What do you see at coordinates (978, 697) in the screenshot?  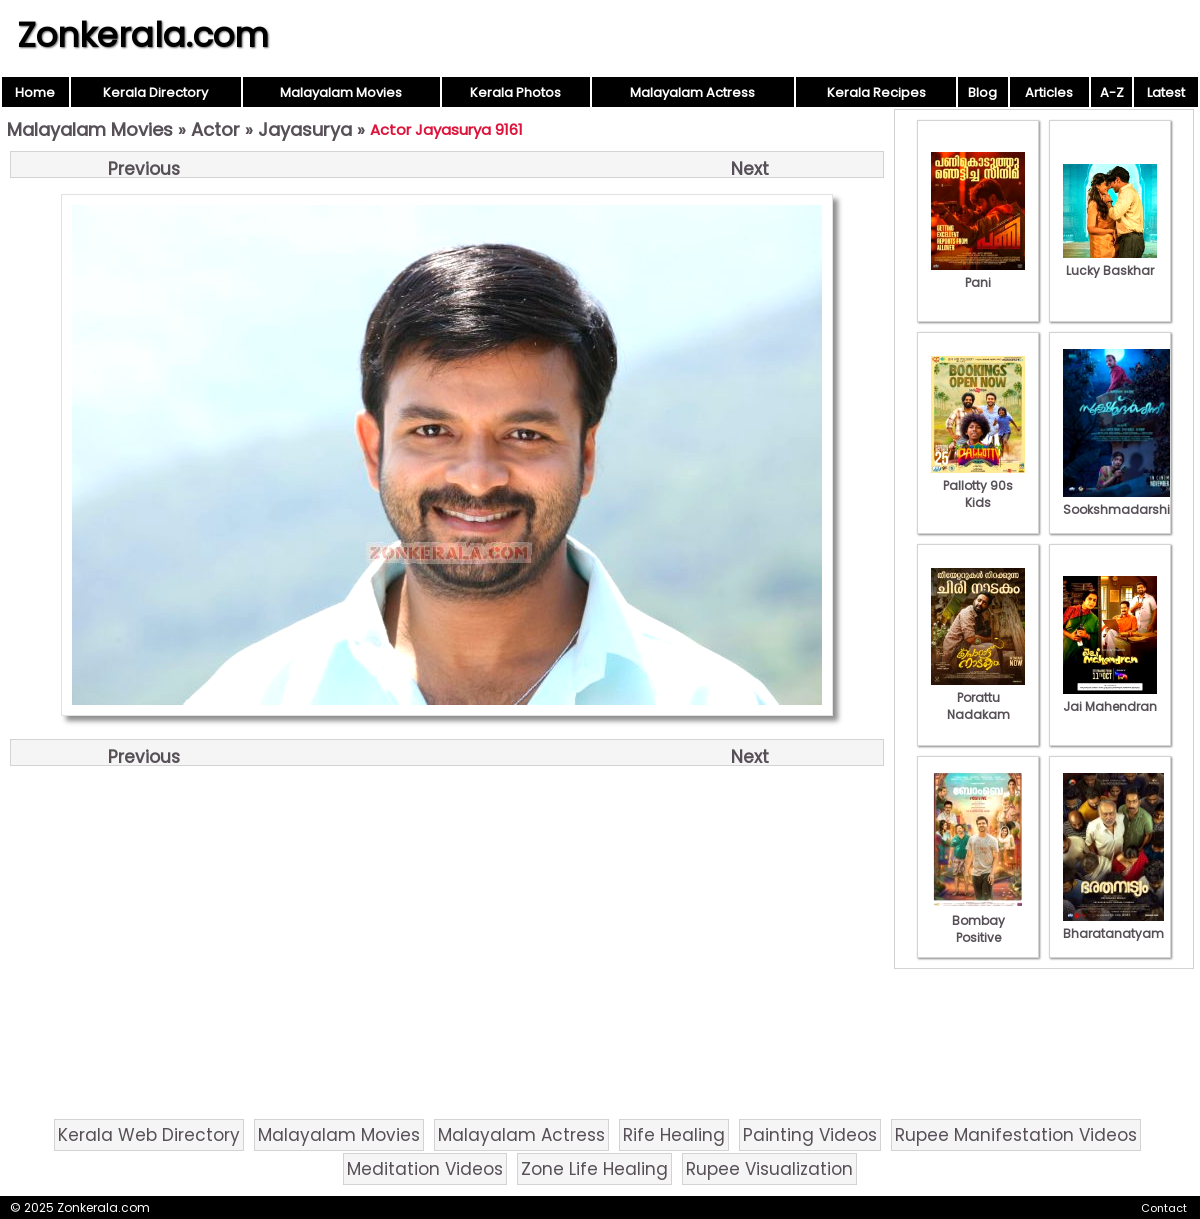 I see `Porattu Nadakam` at bounding box center [978, 697].